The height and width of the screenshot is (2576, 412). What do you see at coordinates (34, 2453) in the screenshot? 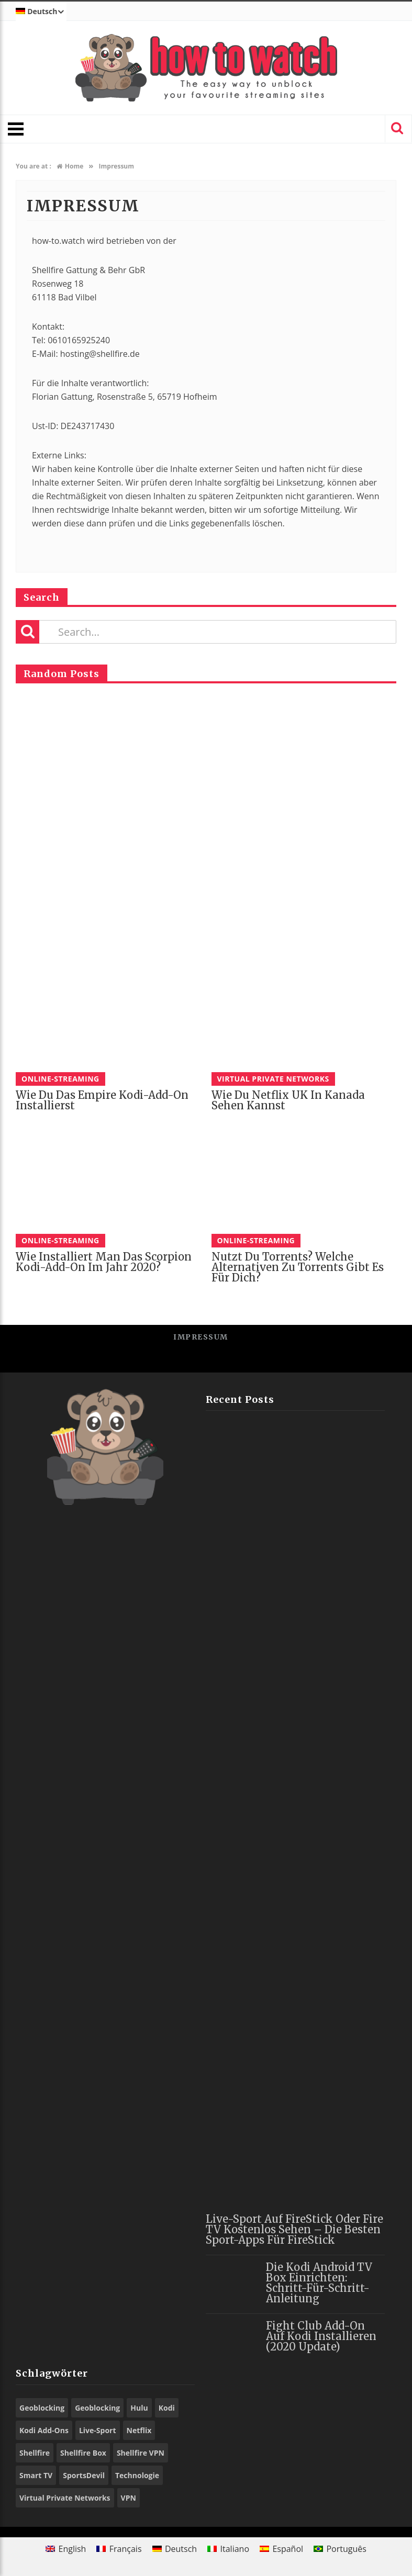
I see `Shellfire [Shellfire (13 Einträge)]` at bounding box center [34, 2453].